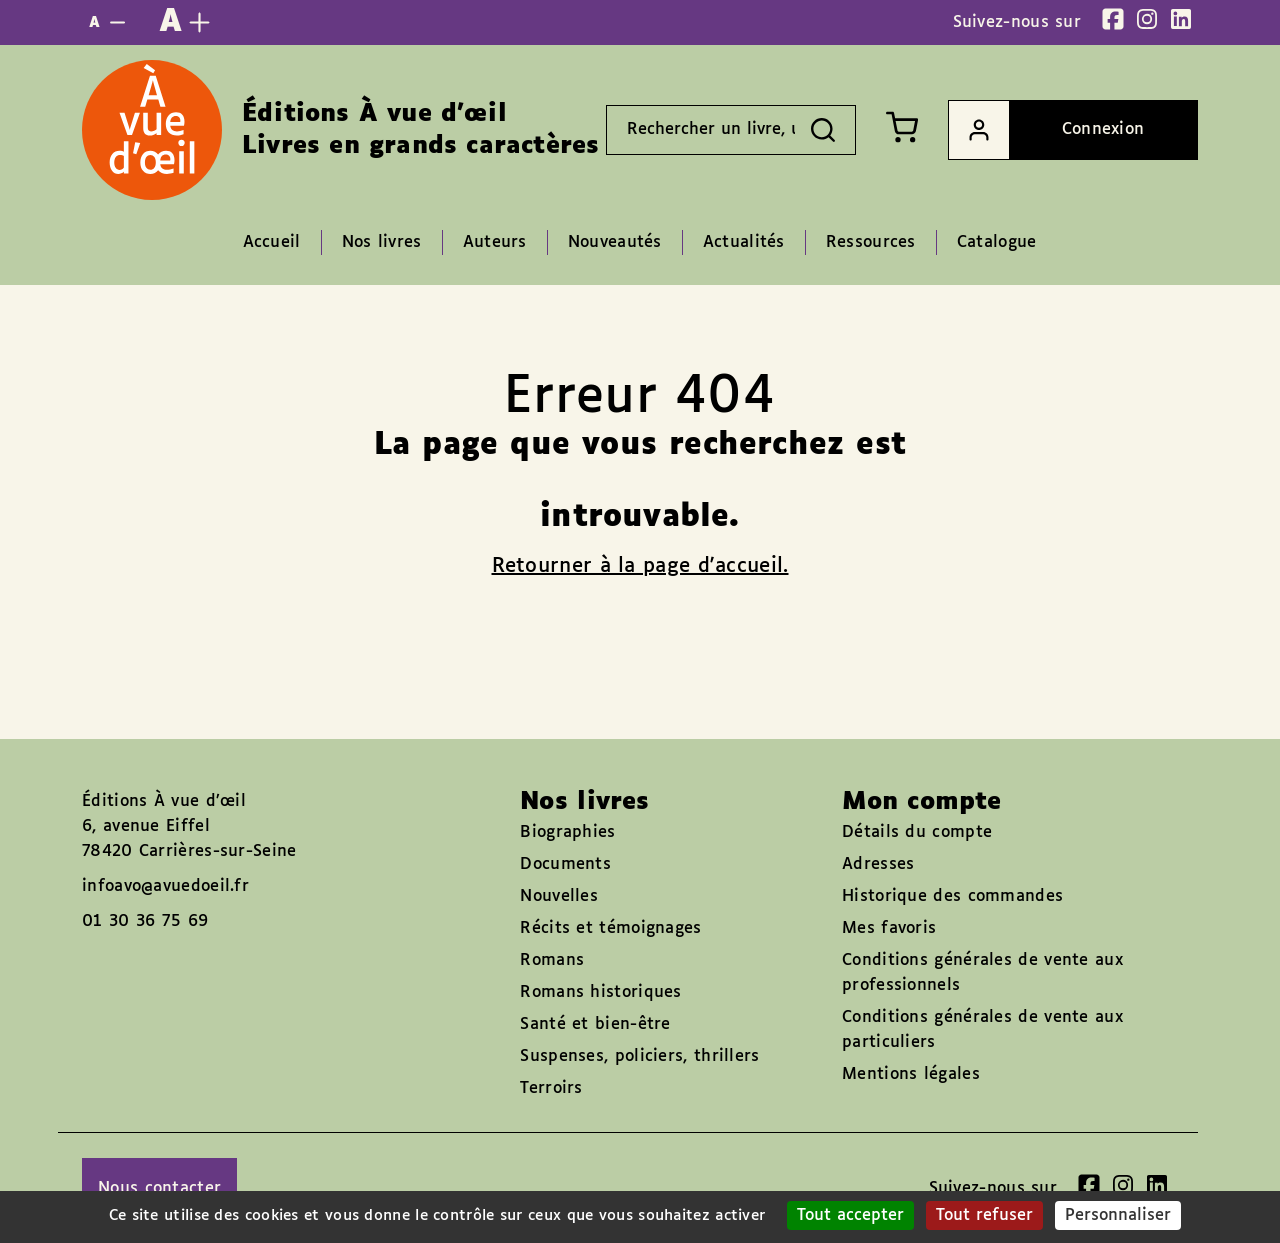  Describe the element at coordinates (610, 928) in the screenshot. I see `Récits et témoignages` at that location.